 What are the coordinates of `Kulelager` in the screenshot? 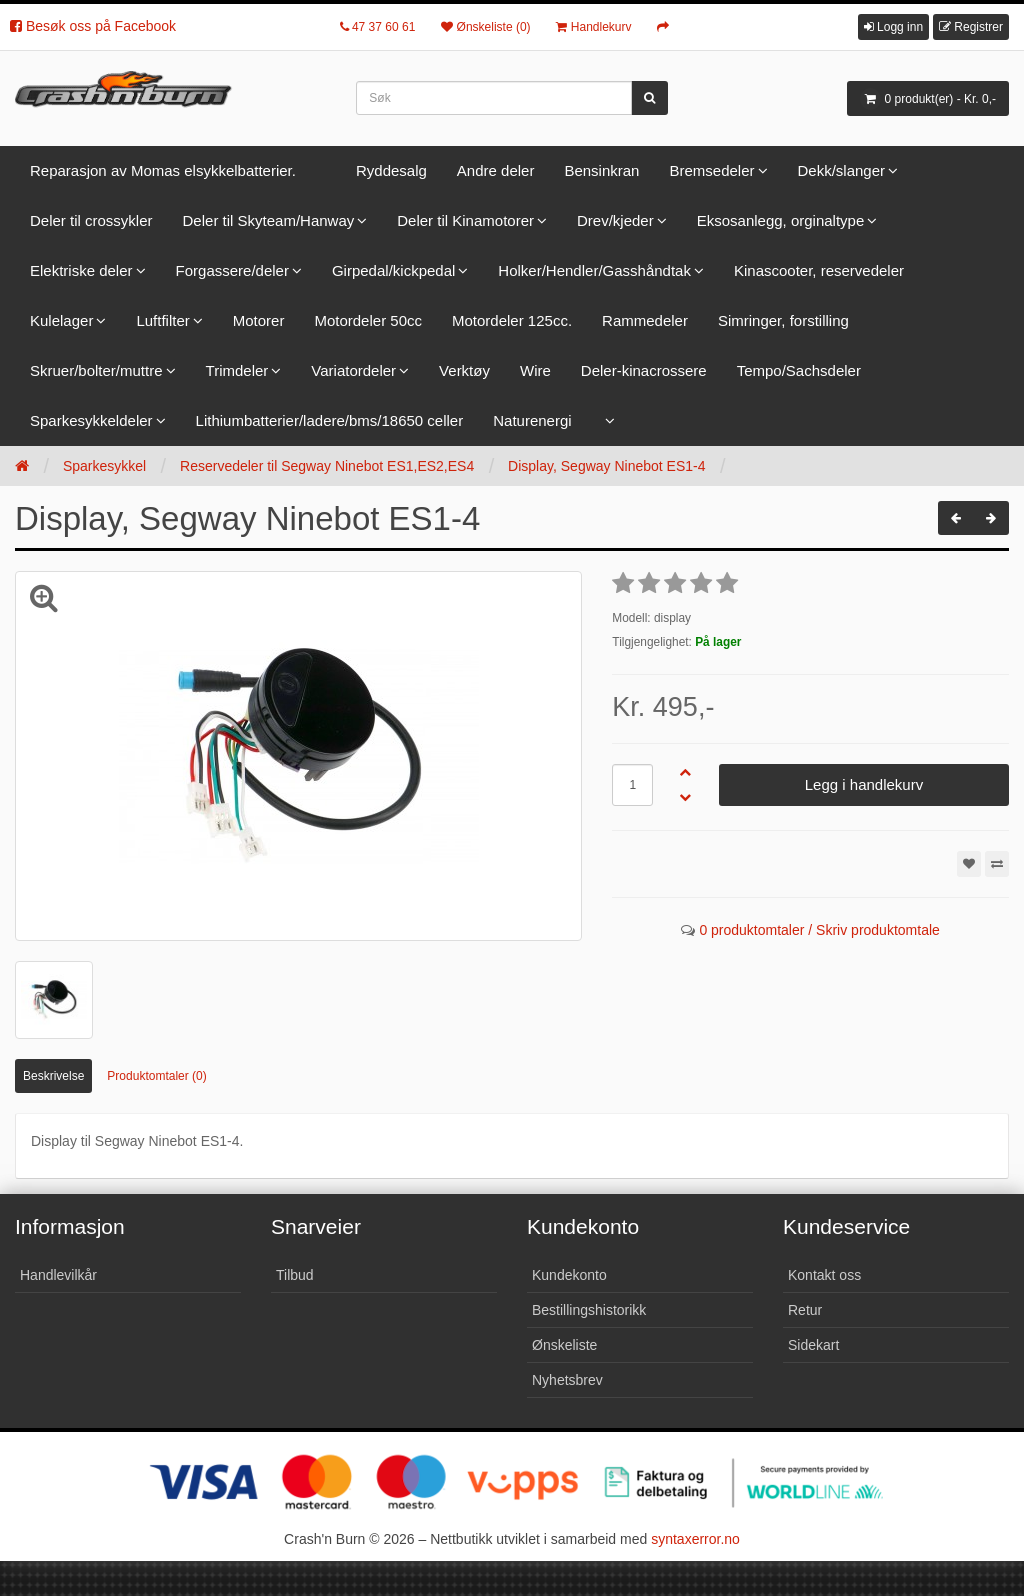 It's located at (61, 320).